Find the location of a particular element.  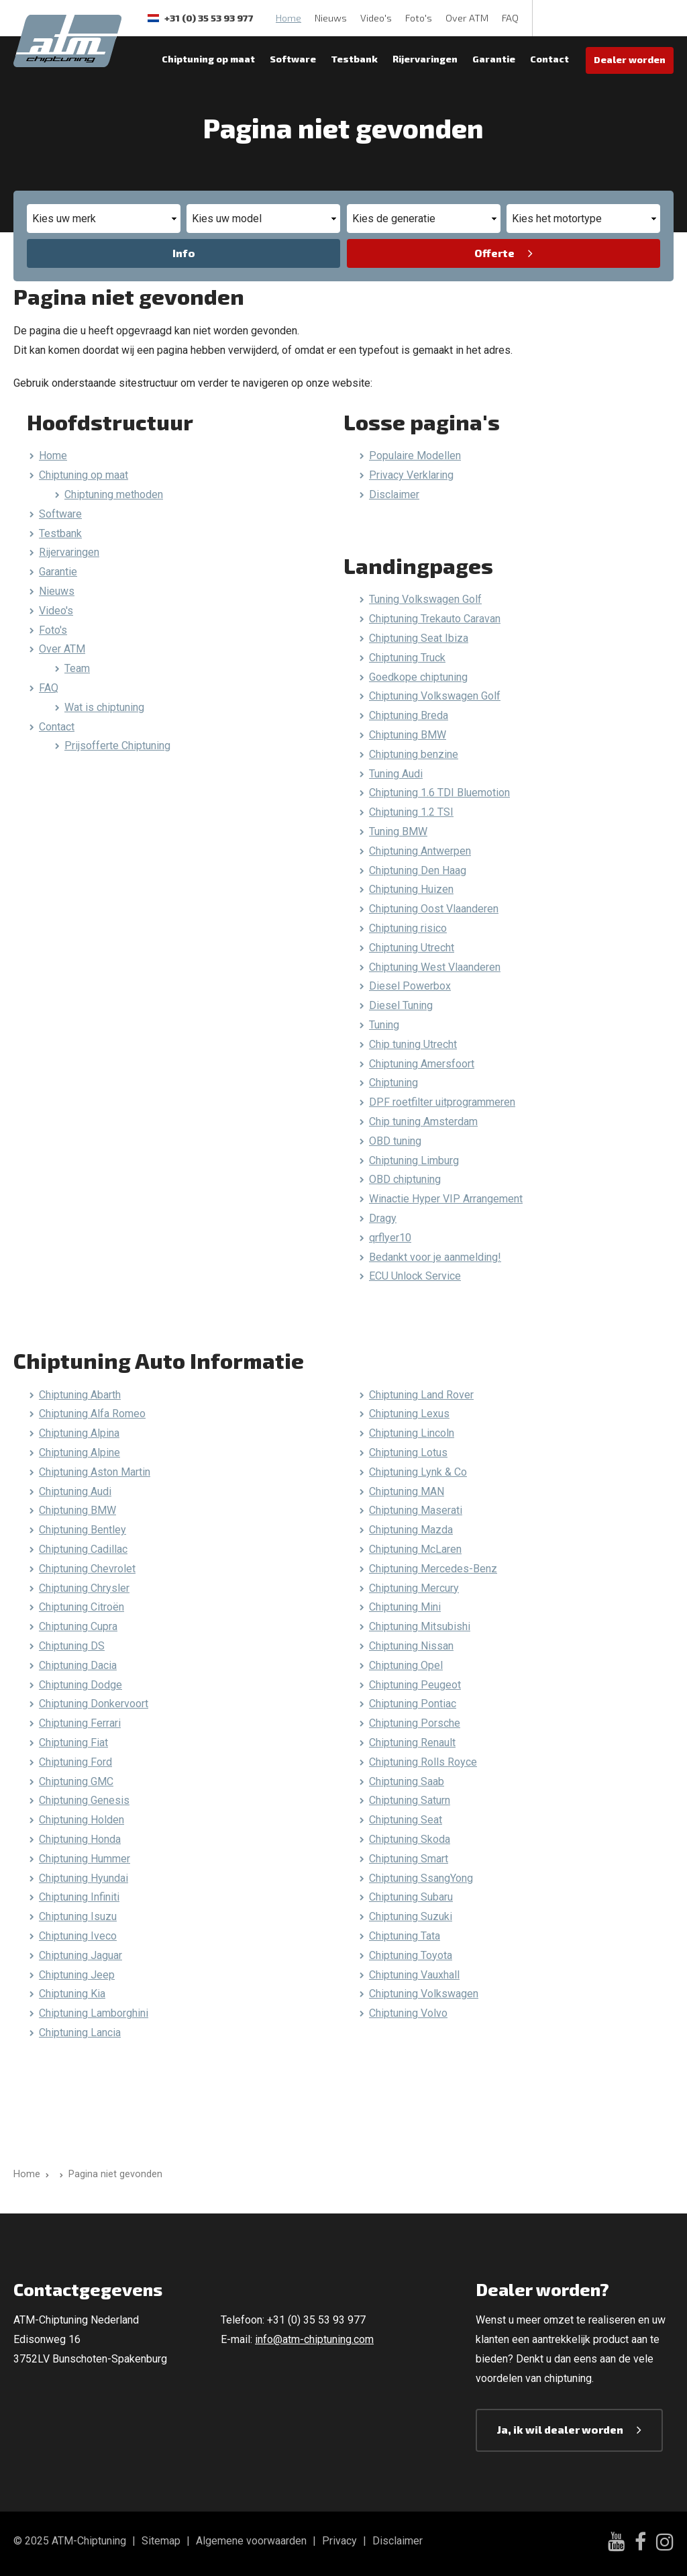

Chiptuning Lotus is located at coordinates (408, 1452).